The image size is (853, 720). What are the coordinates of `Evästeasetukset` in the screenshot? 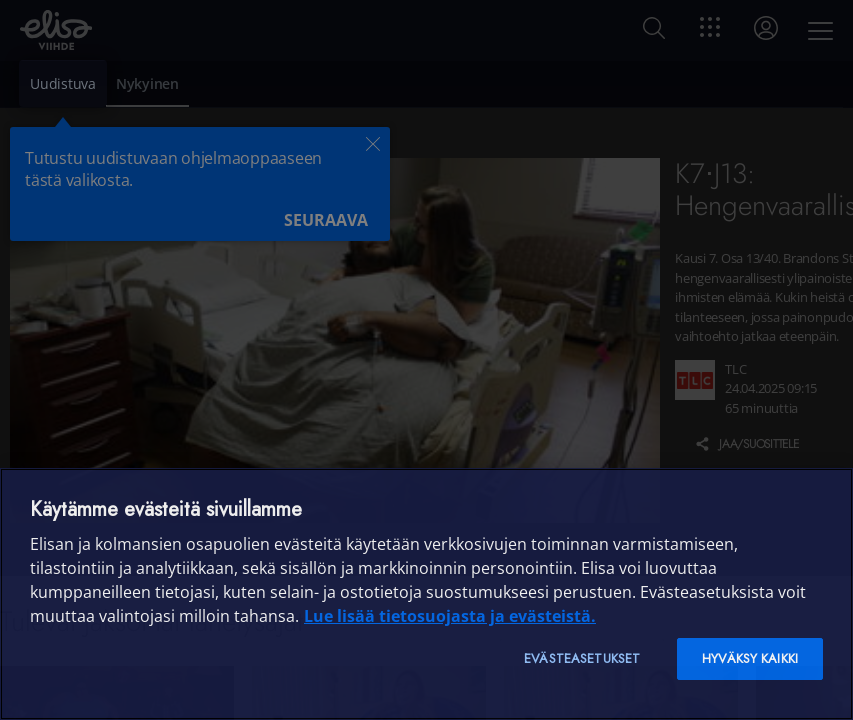 It's located at (582, 658).